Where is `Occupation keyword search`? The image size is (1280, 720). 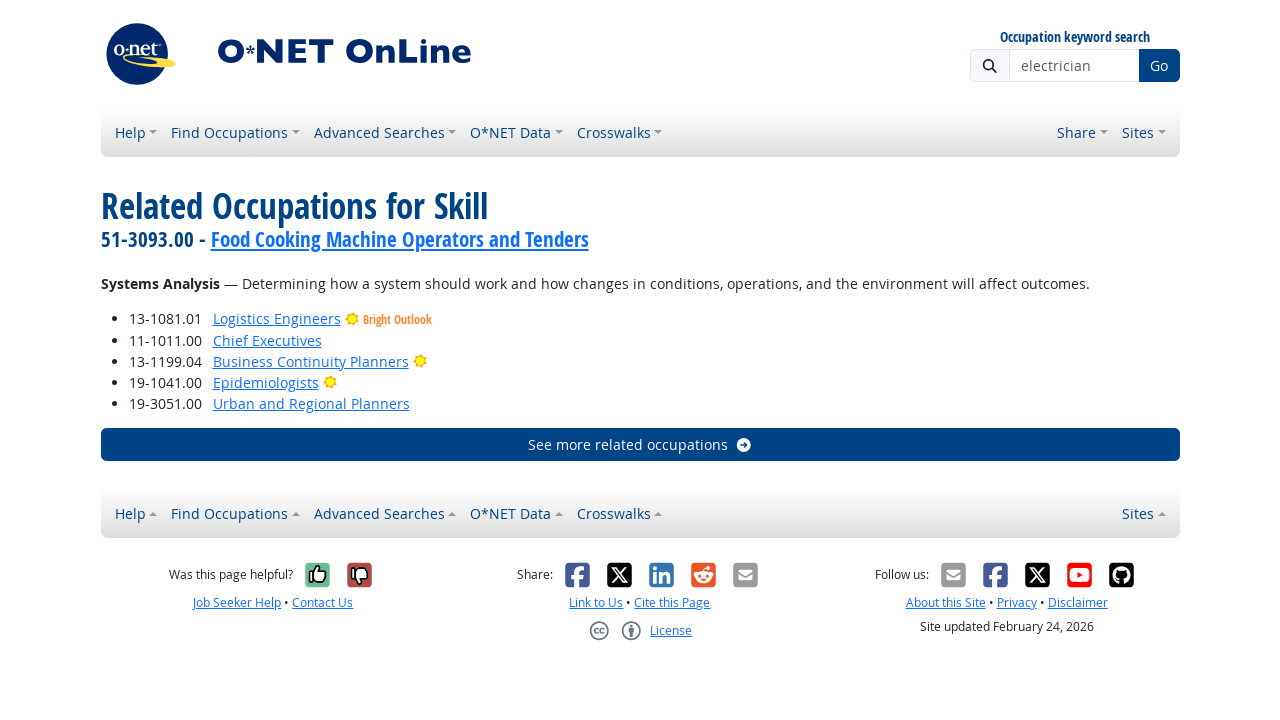
Occupation keyword search is located at coordinates (1075, 37).